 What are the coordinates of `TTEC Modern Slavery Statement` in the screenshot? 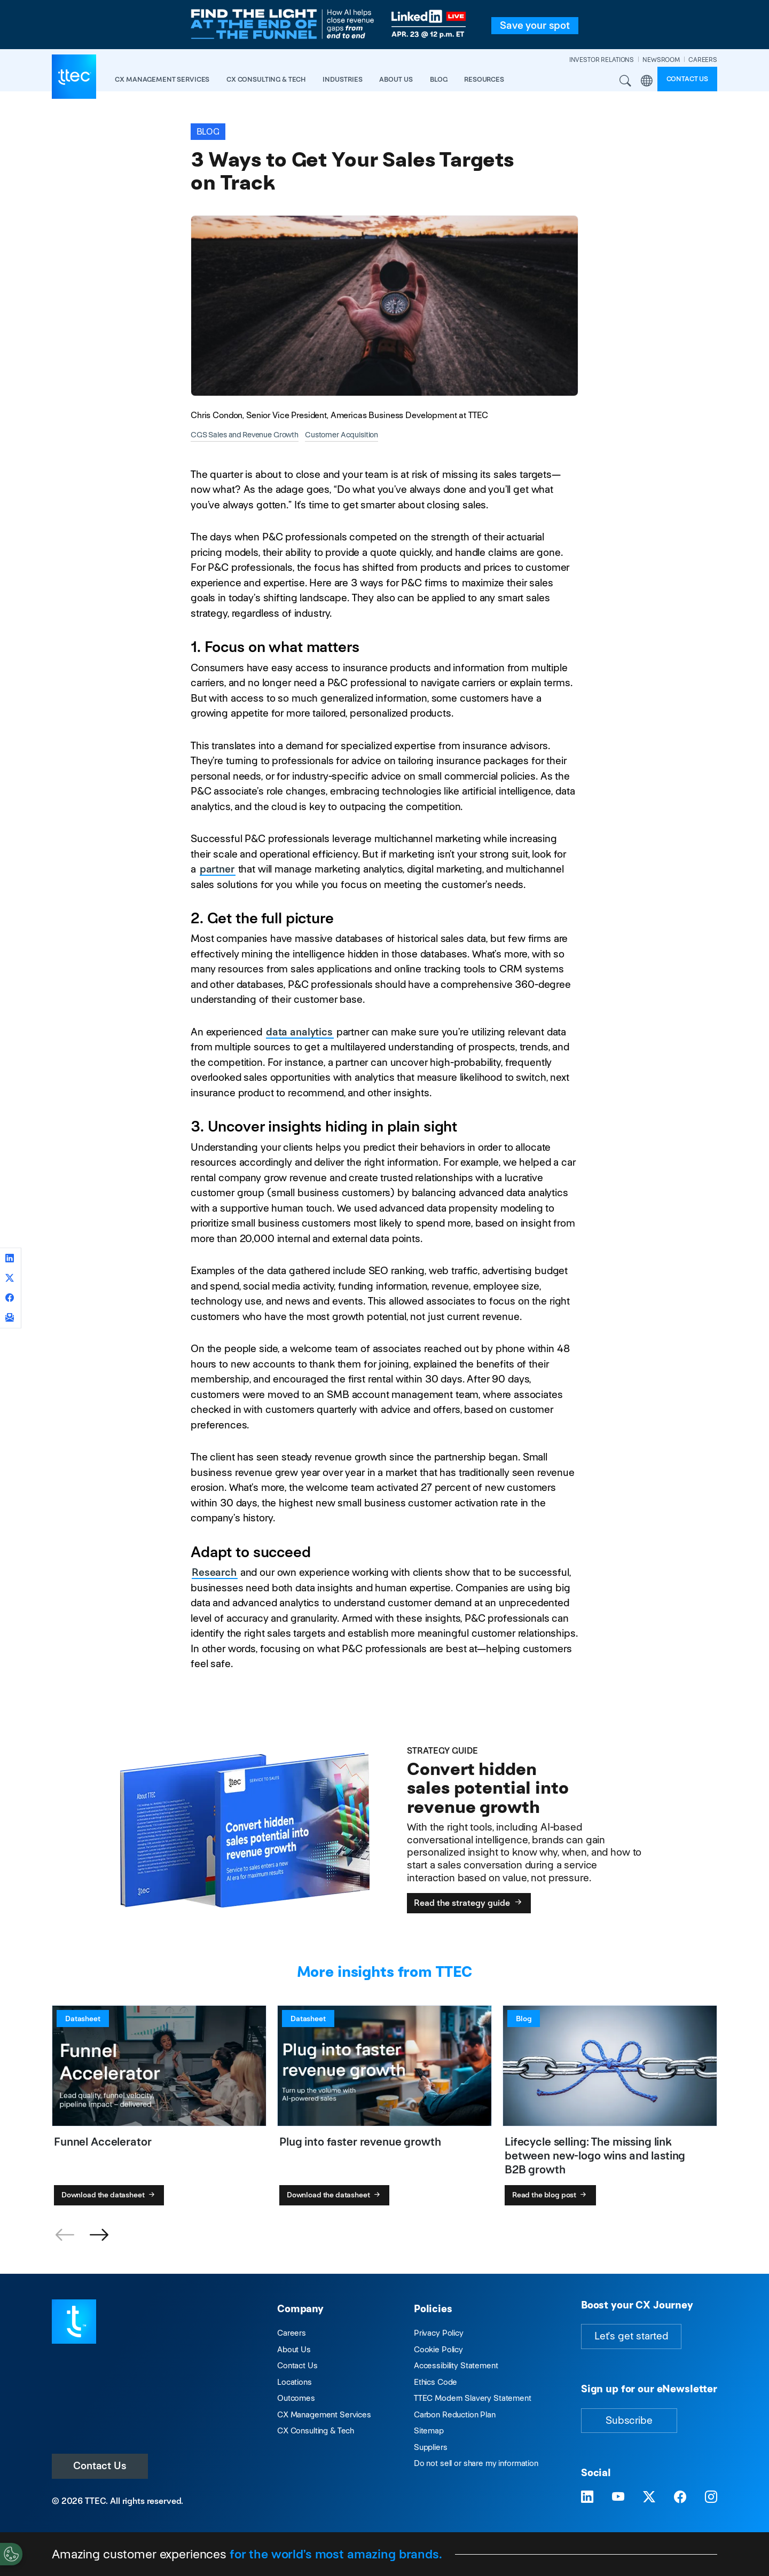 It's located at (472, 2398).